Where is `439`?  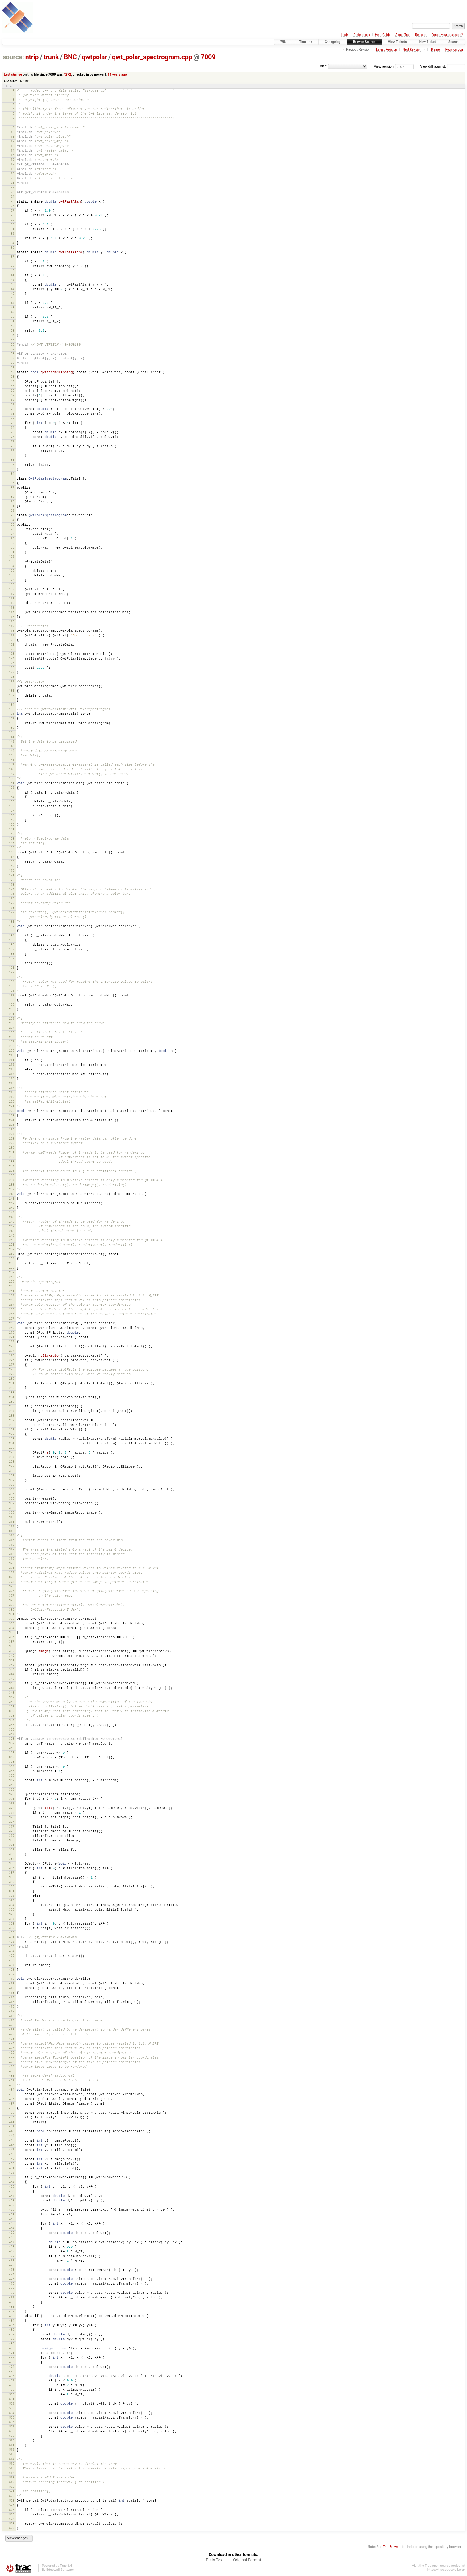 439 is located at coordinates (11, 2112).